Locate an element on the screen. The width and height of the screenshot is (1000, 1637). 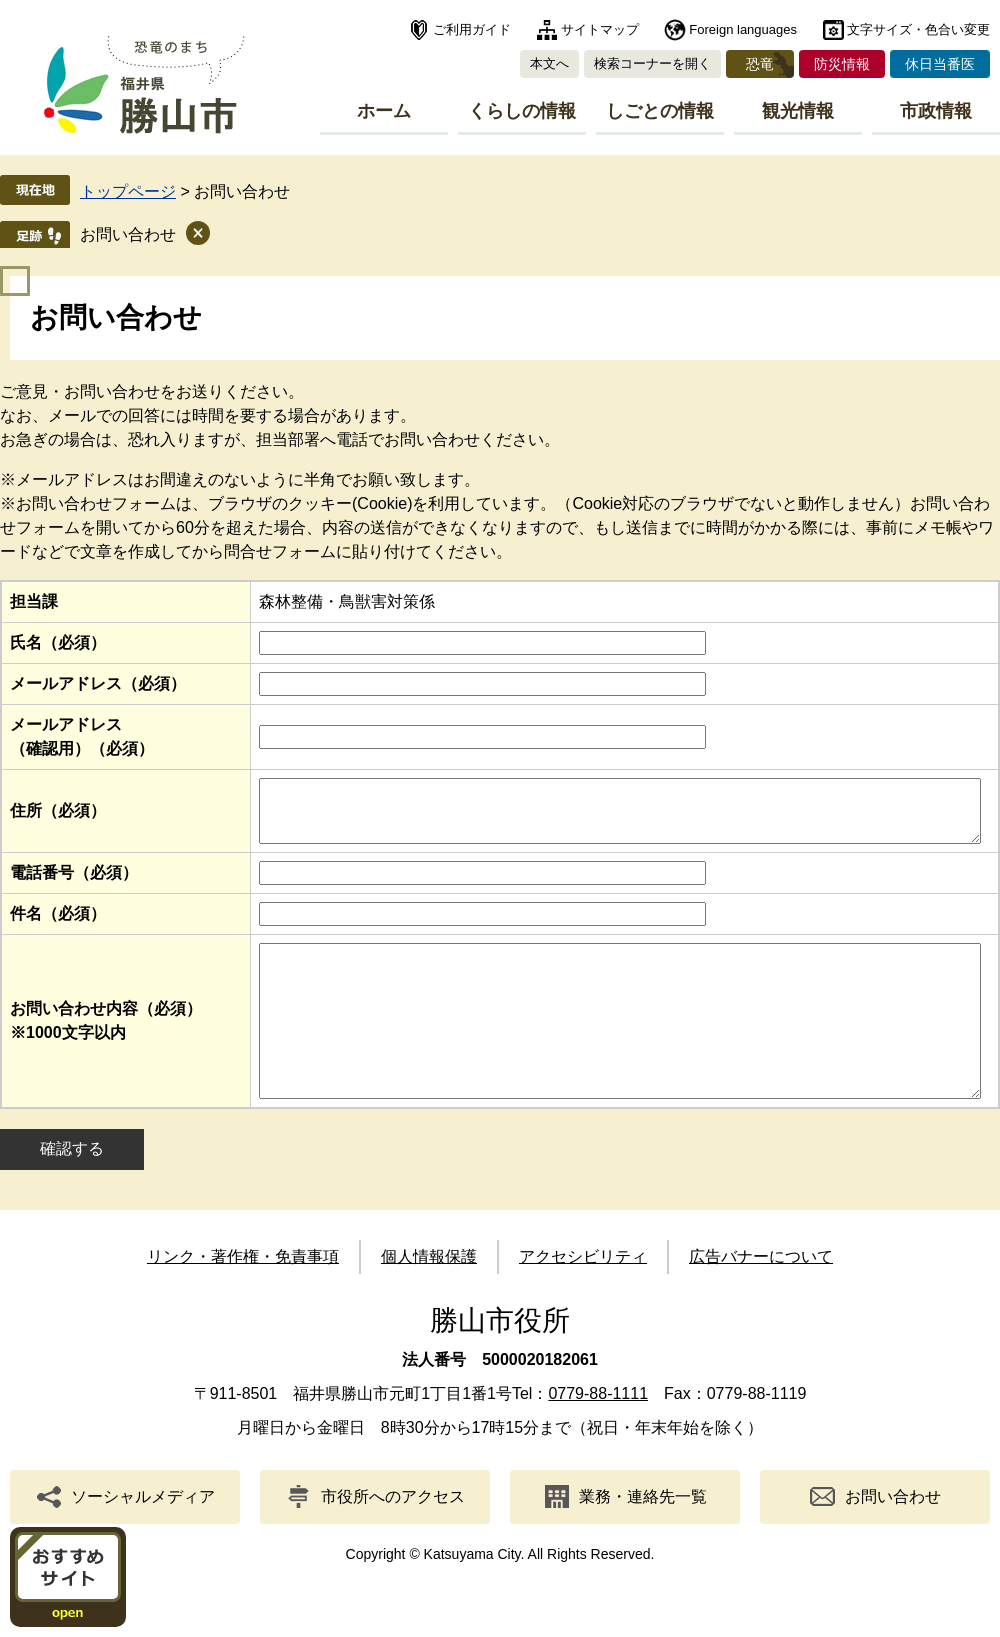
個人情報保護 is located at coordinates (429, 1298).